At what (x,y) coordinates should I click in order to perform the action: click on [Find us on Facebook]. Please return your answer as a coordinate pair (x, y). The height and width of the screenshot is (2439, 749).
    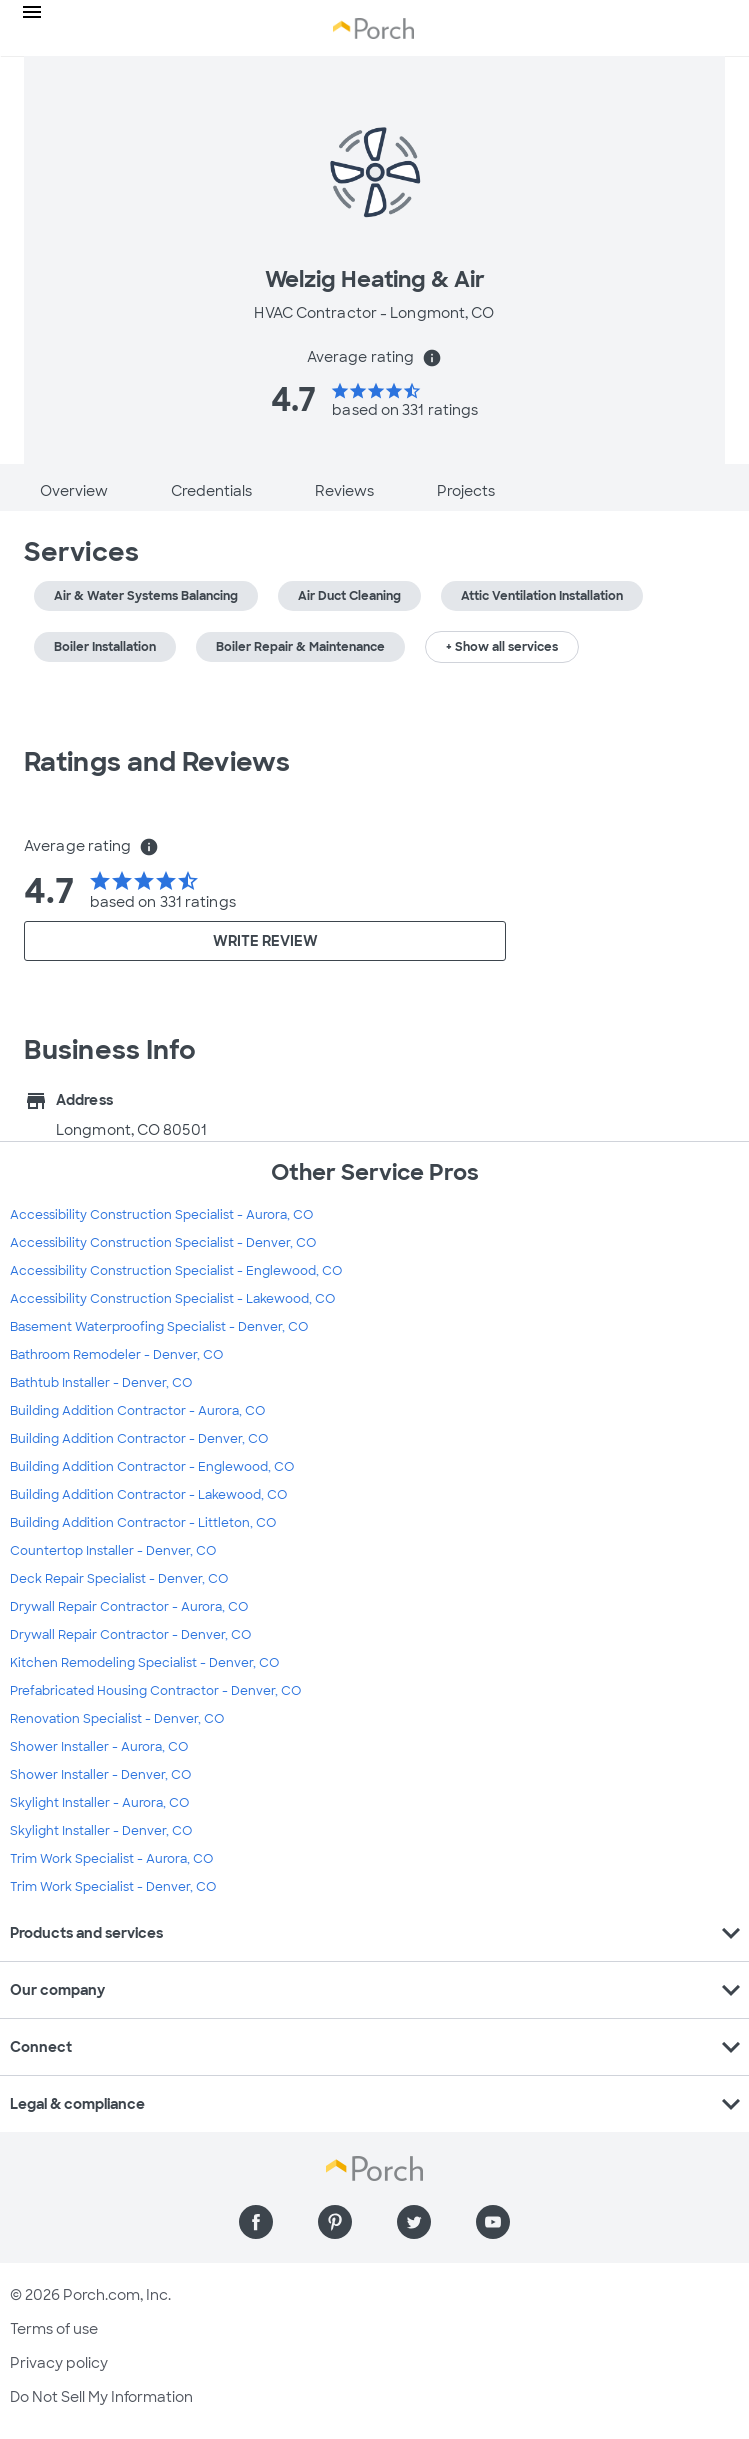
    Looking at the image, I should click on (256, 2222).